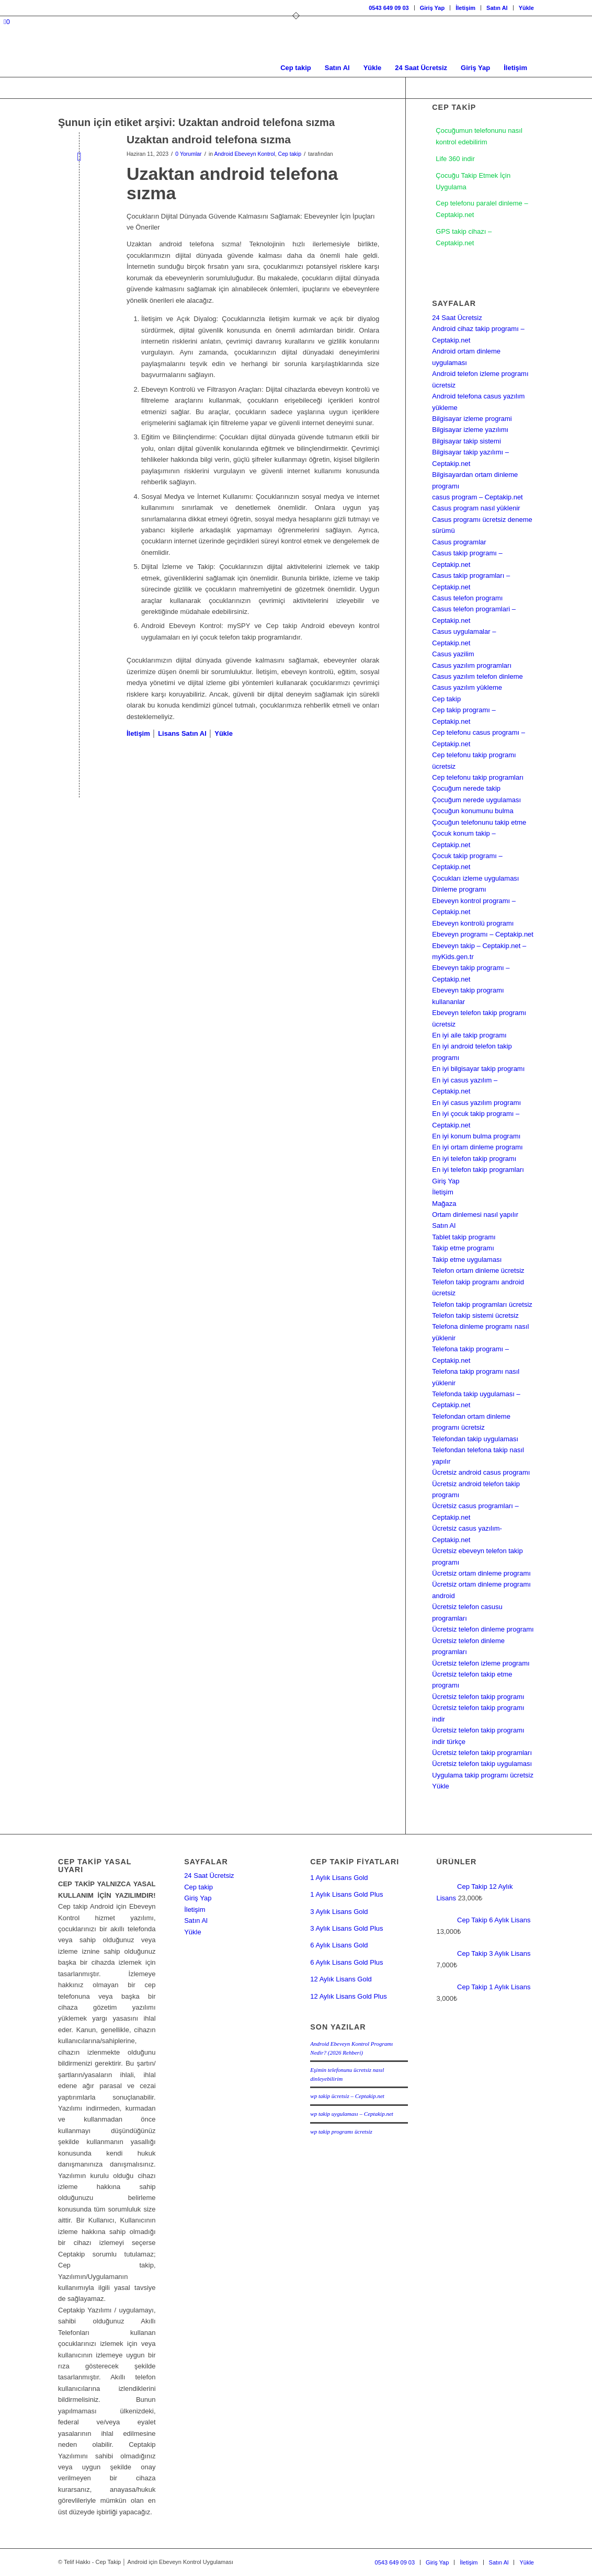  What do you see at coordinates (482, 1629) in the screenshot?
I see `Ücretsiz telefon dinleme programı` at bounding box center [482, 1629].